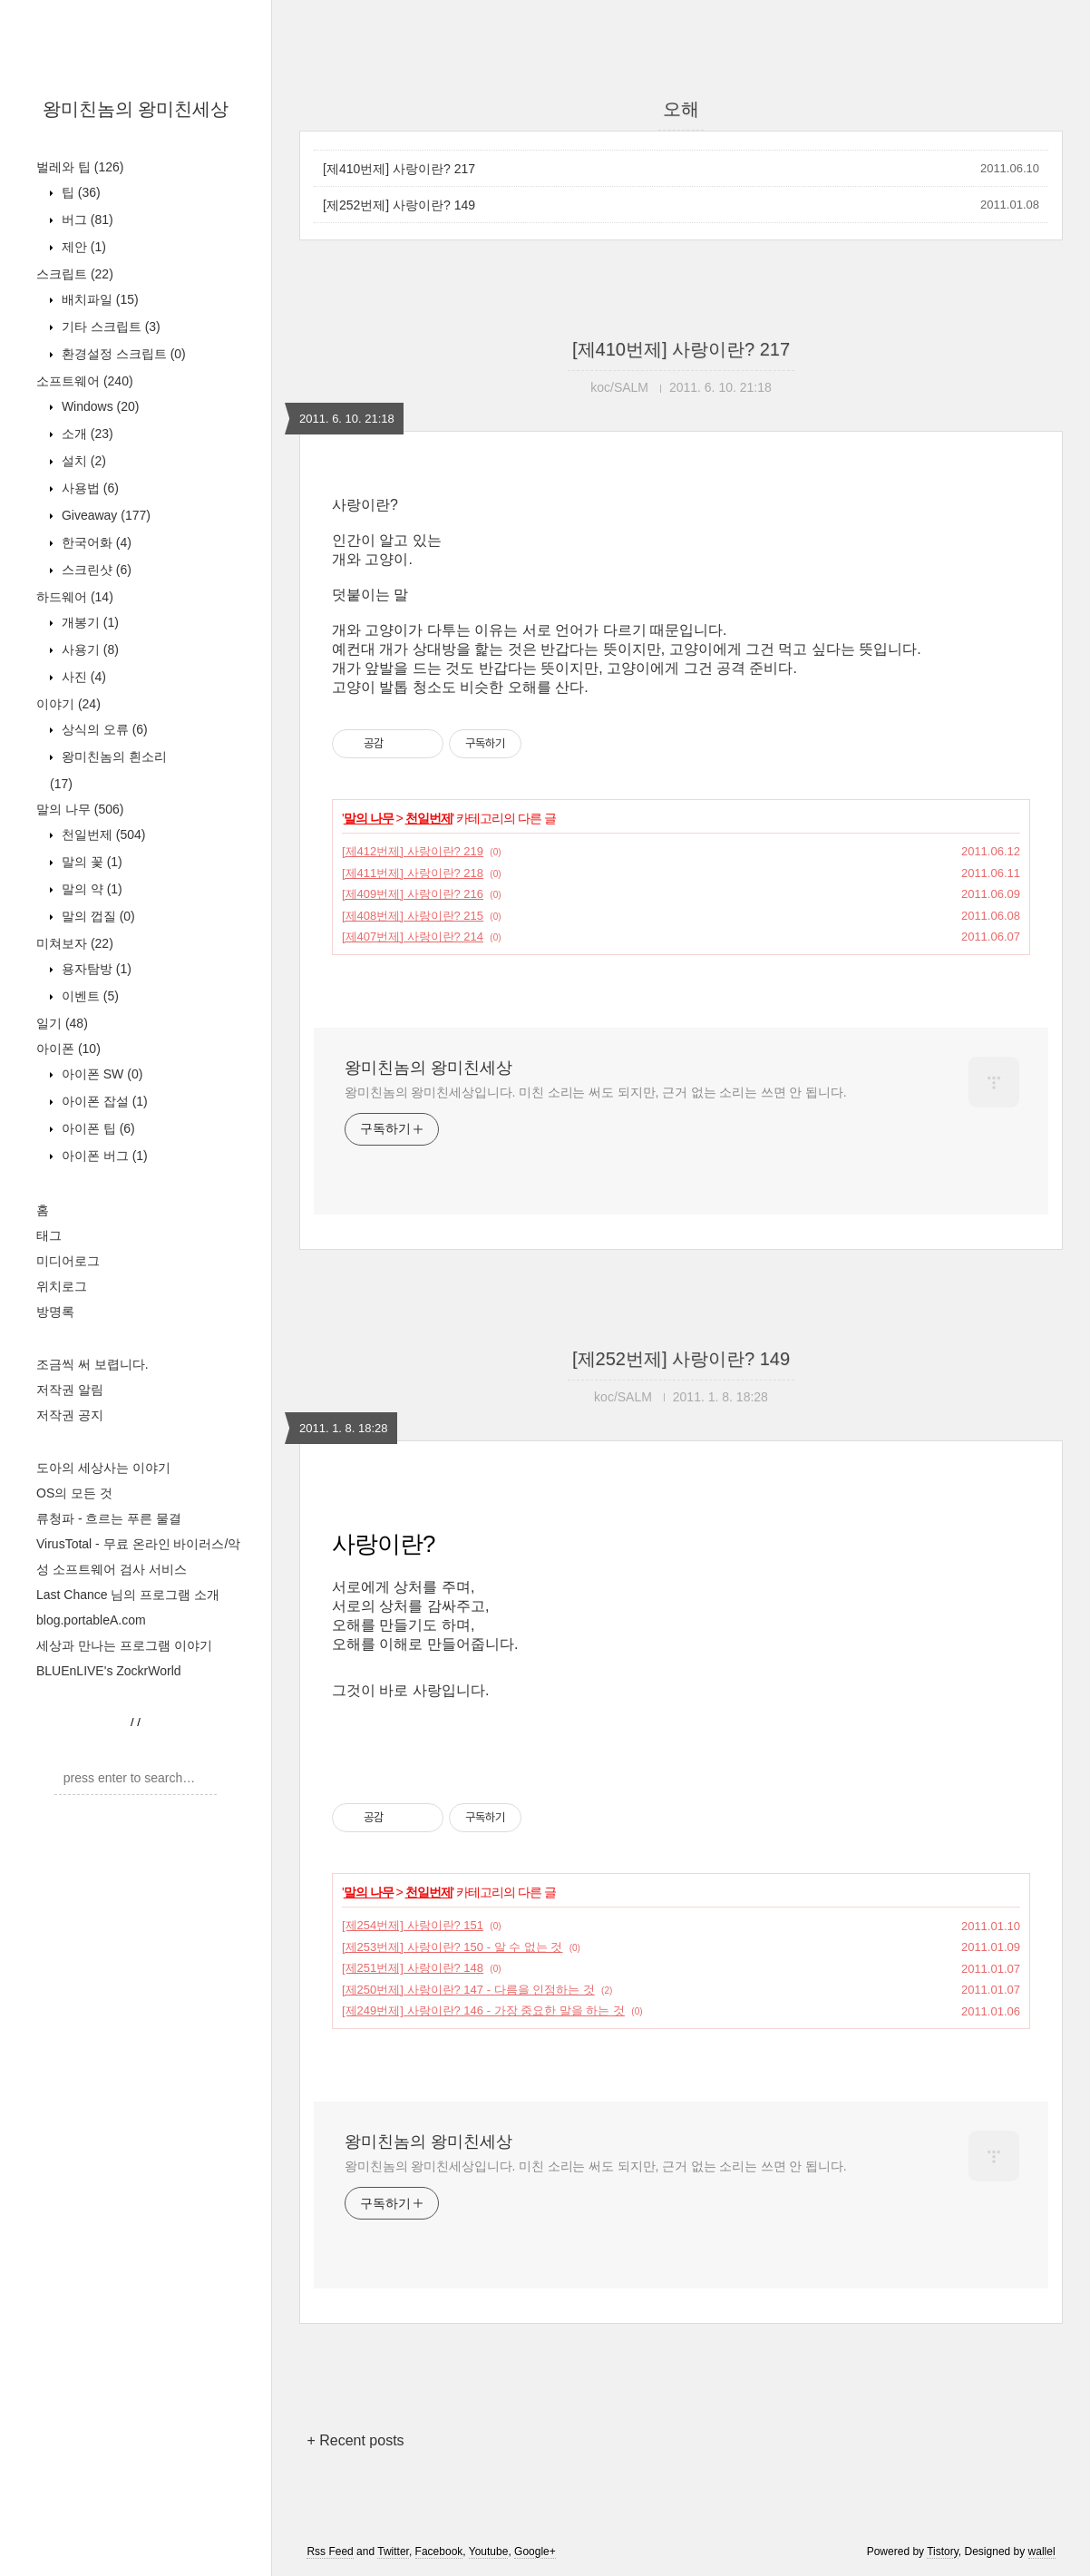  Describe the element at coordinates (49, 1235) in the screenshot. I see `태그` at that location.